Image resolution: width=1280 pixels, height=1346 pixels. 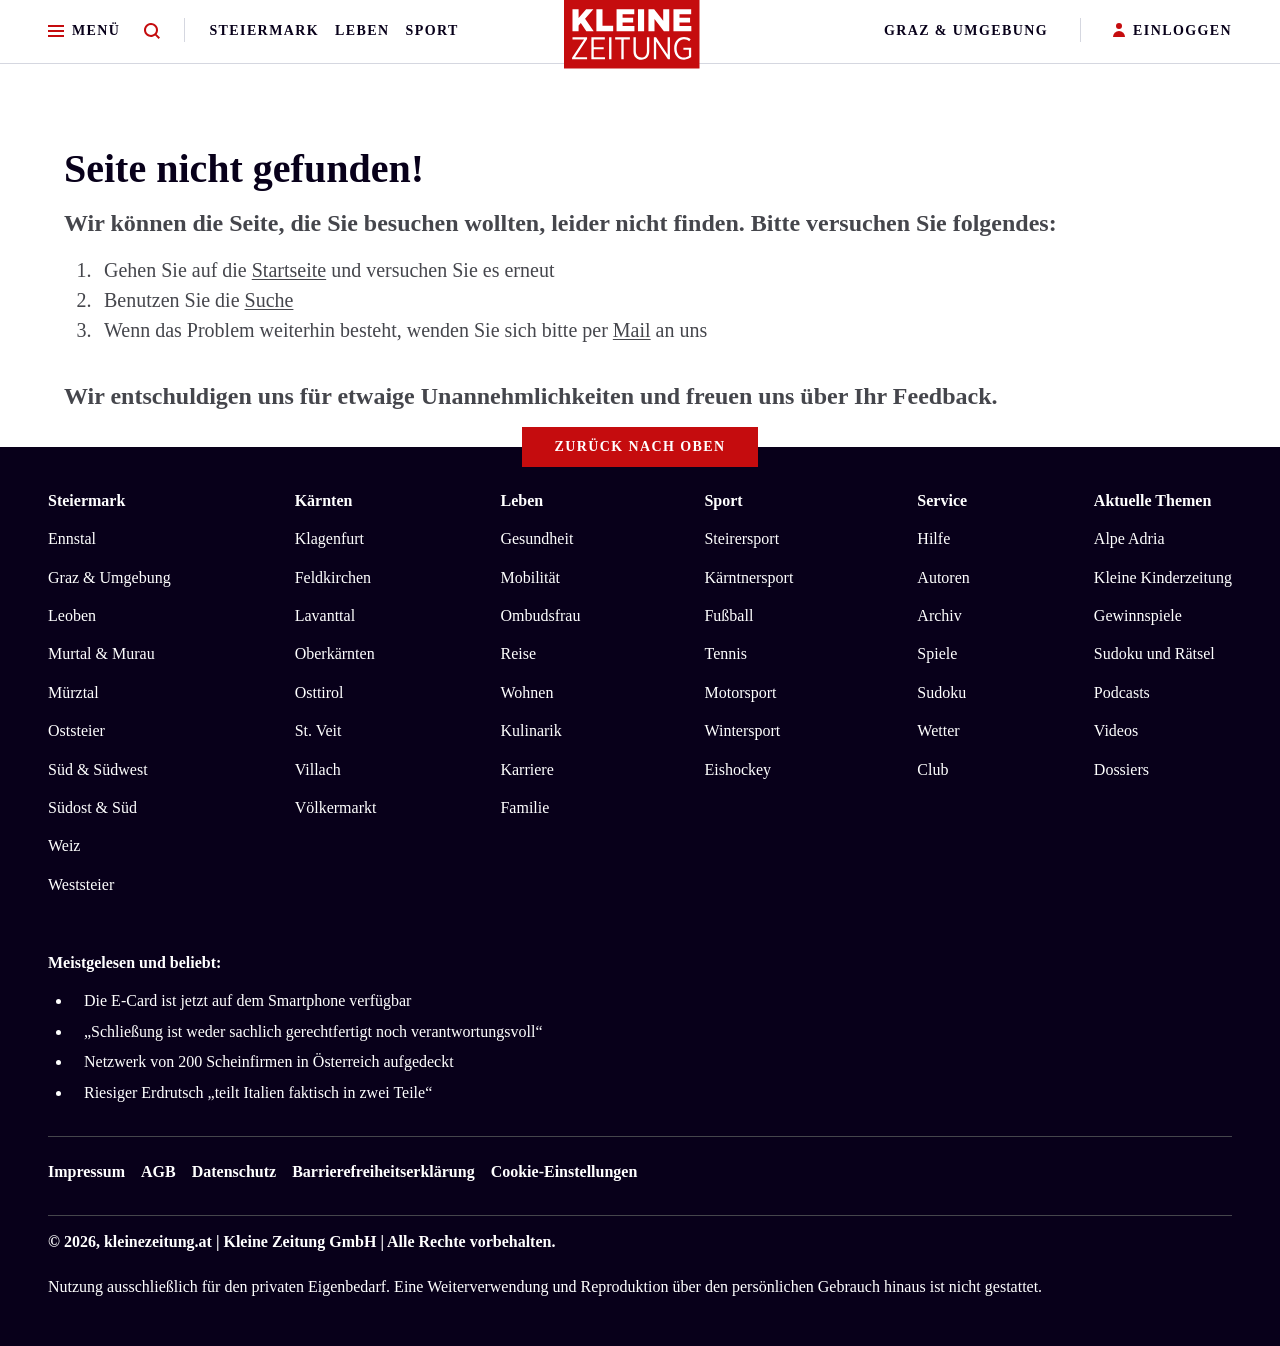 What do you see at coordinates (937, 653) in the screenshot?
I see `Spiele` at bounding box center [937, 653].